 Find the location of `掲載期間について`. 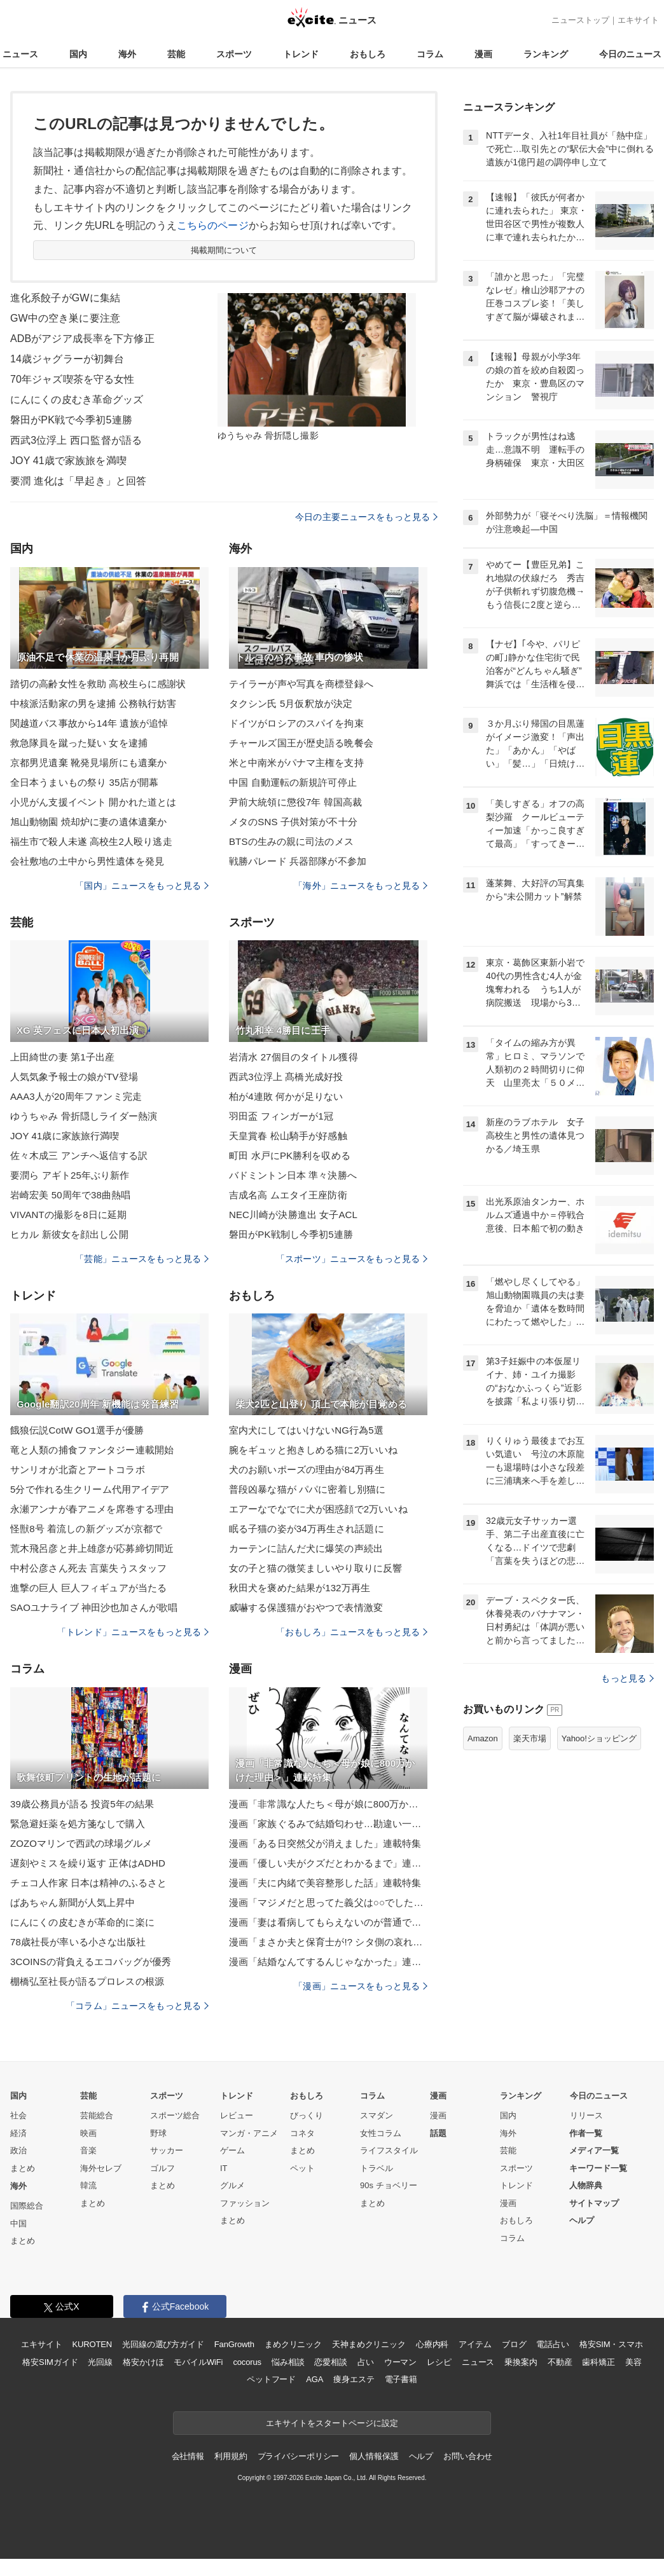

掲載期間について is located at coordinates (224, 250).